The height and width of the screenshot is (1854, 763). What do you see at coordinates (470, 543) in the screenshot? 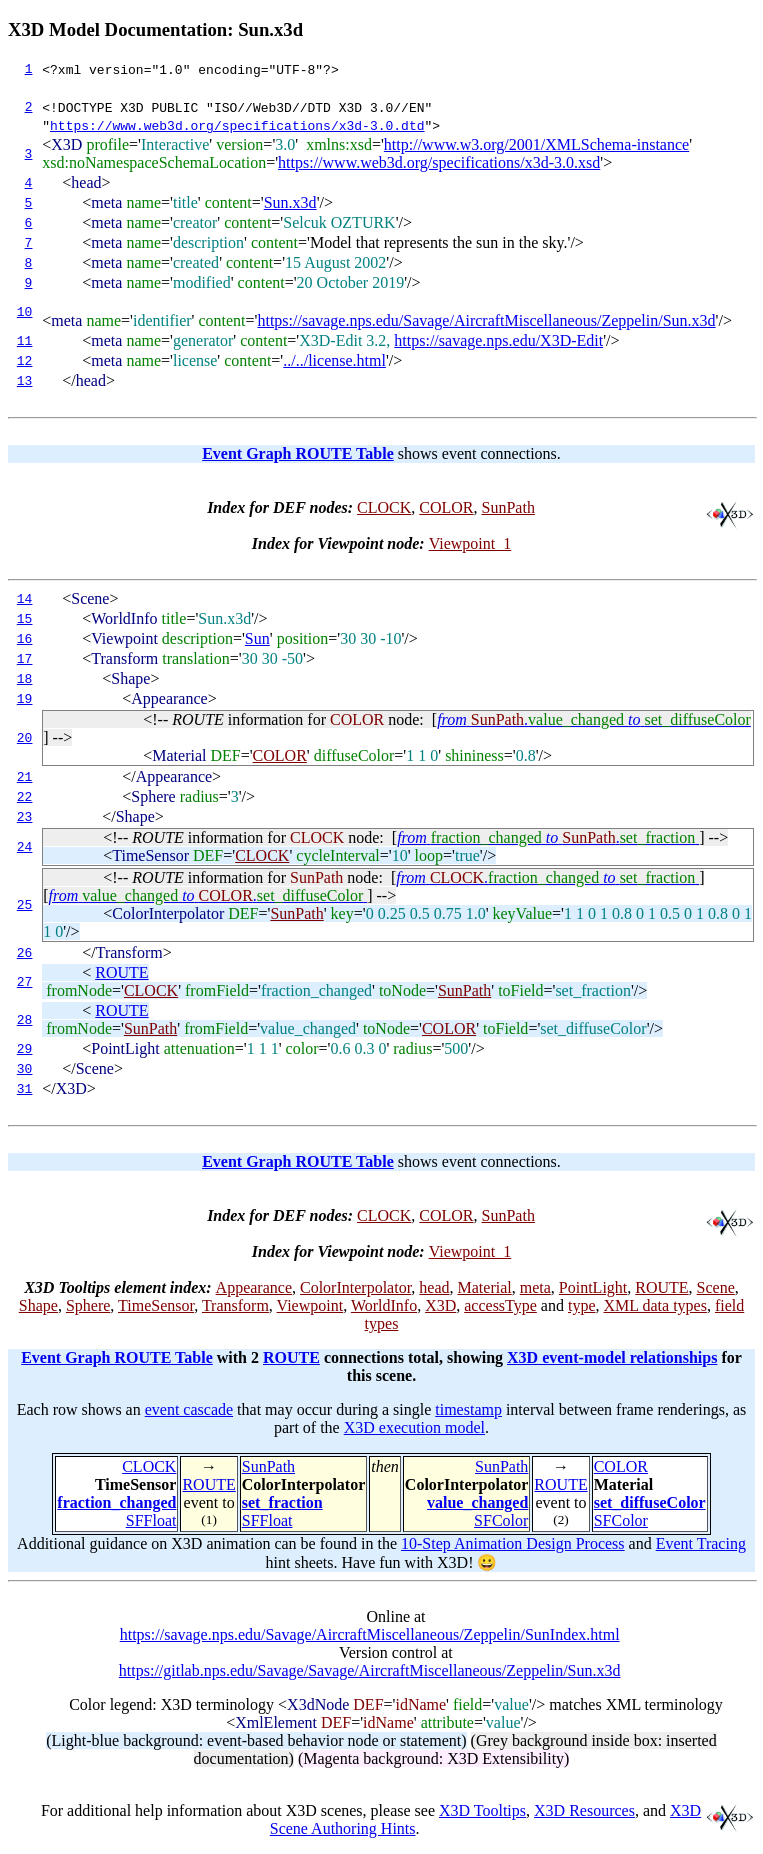
I see `Viewpoint_1` at bounding box center [470, 543].